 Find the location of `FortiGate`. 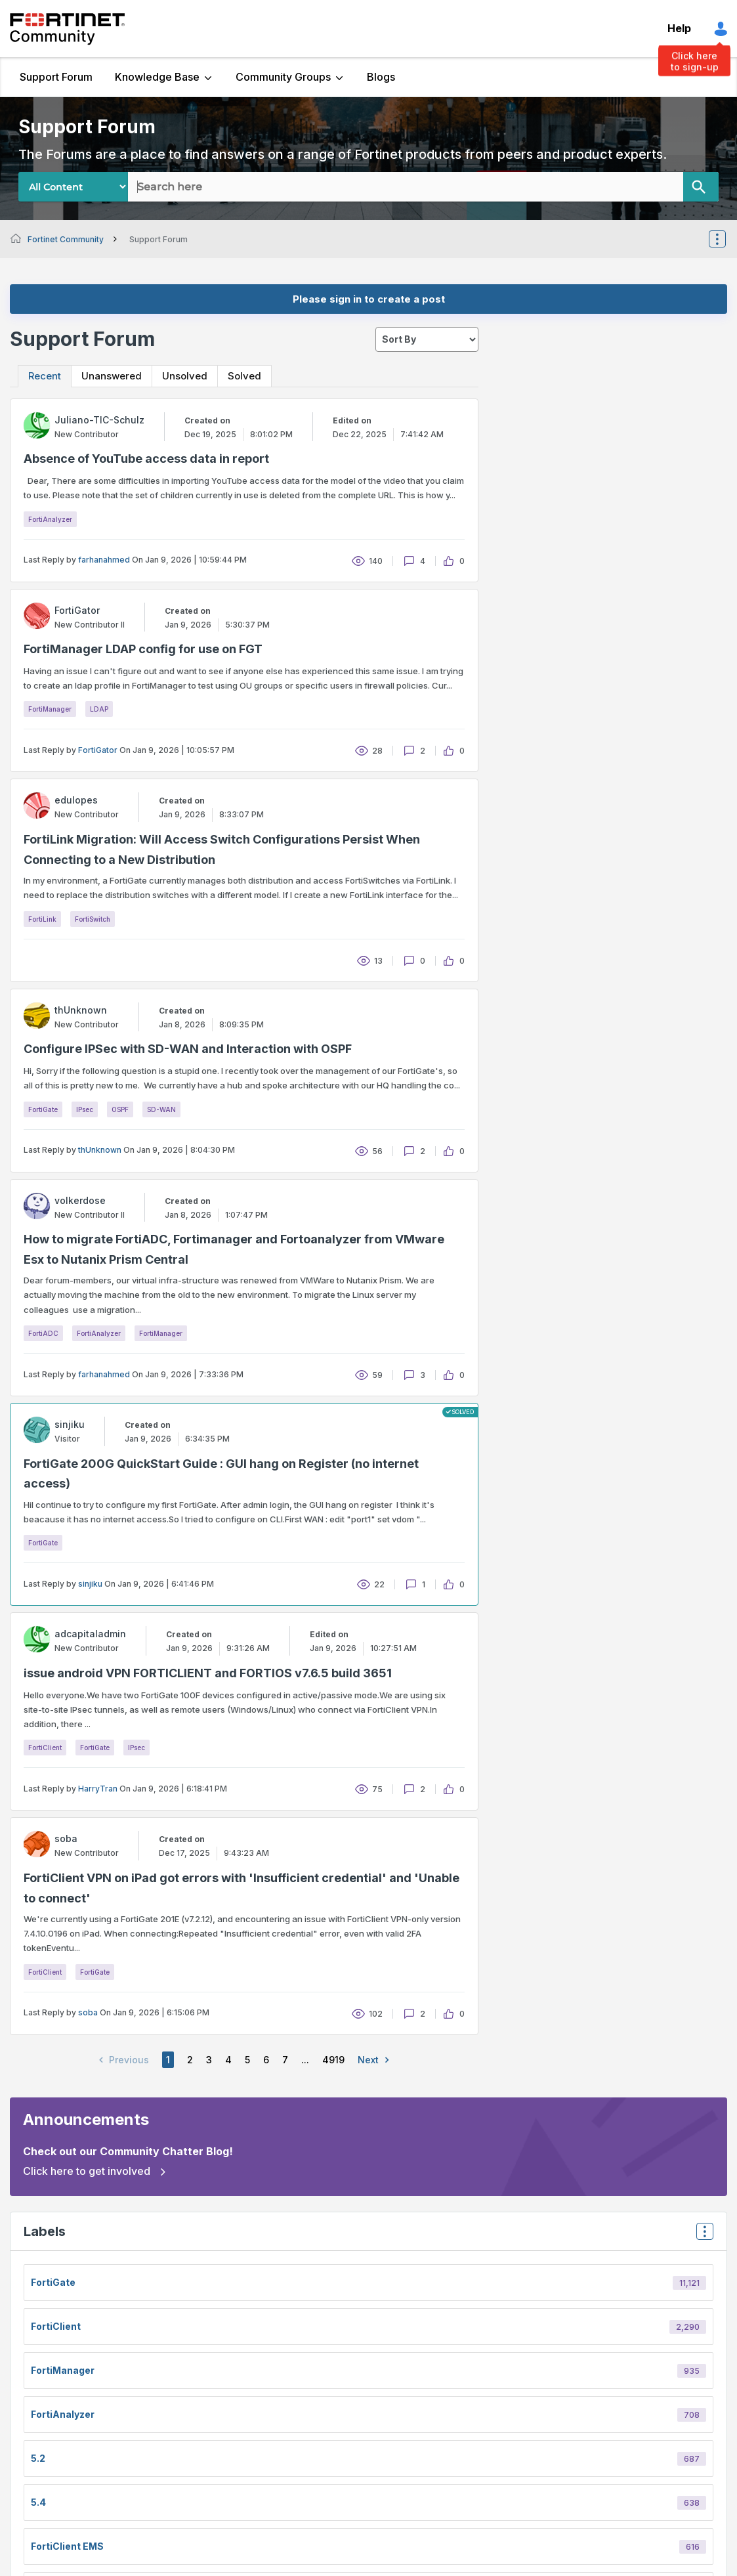

FortiGate is located at coordinates (43, 1109).